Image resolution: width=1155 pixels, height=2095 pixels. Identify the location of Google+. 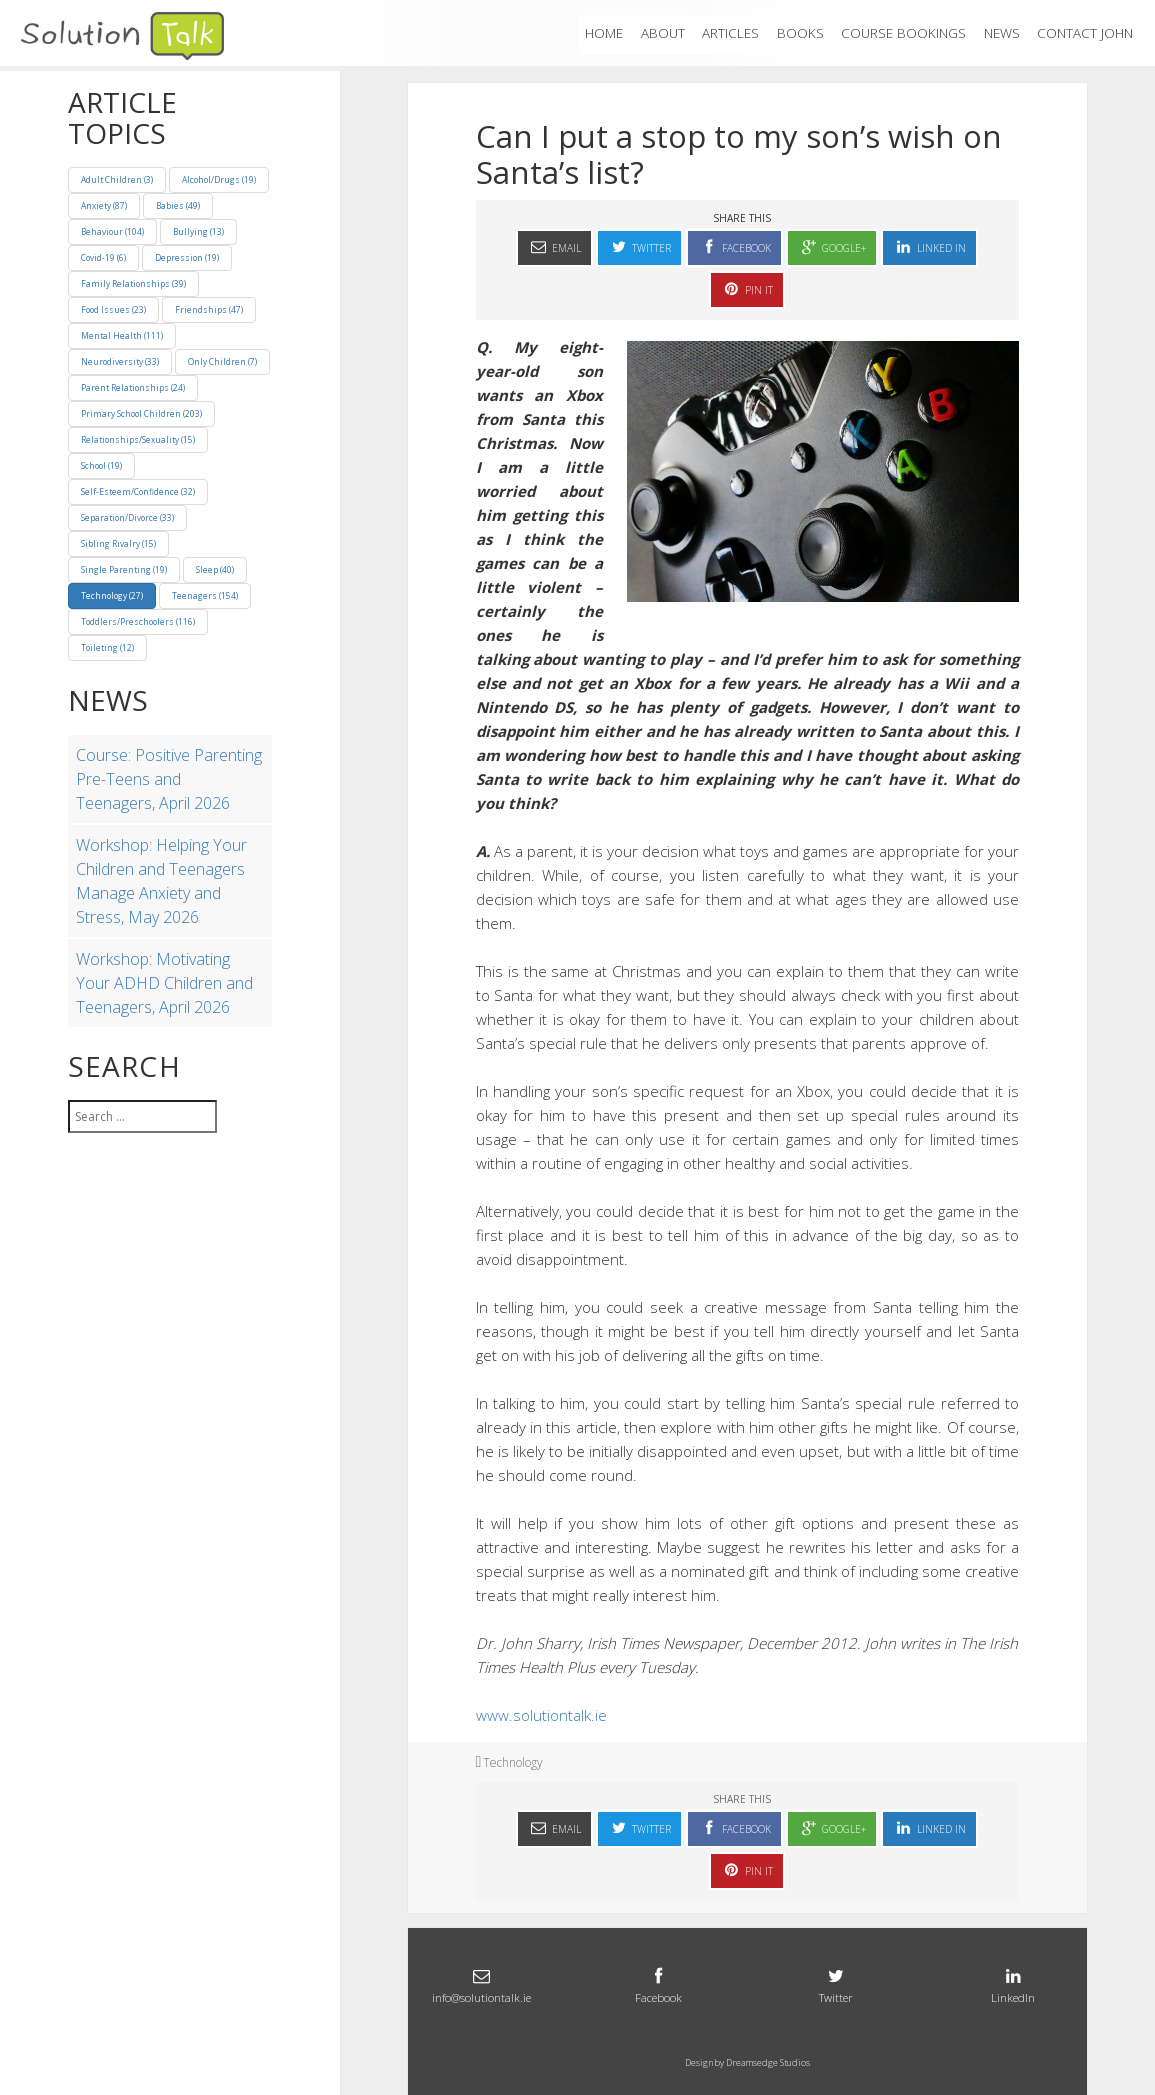
(832, 246).